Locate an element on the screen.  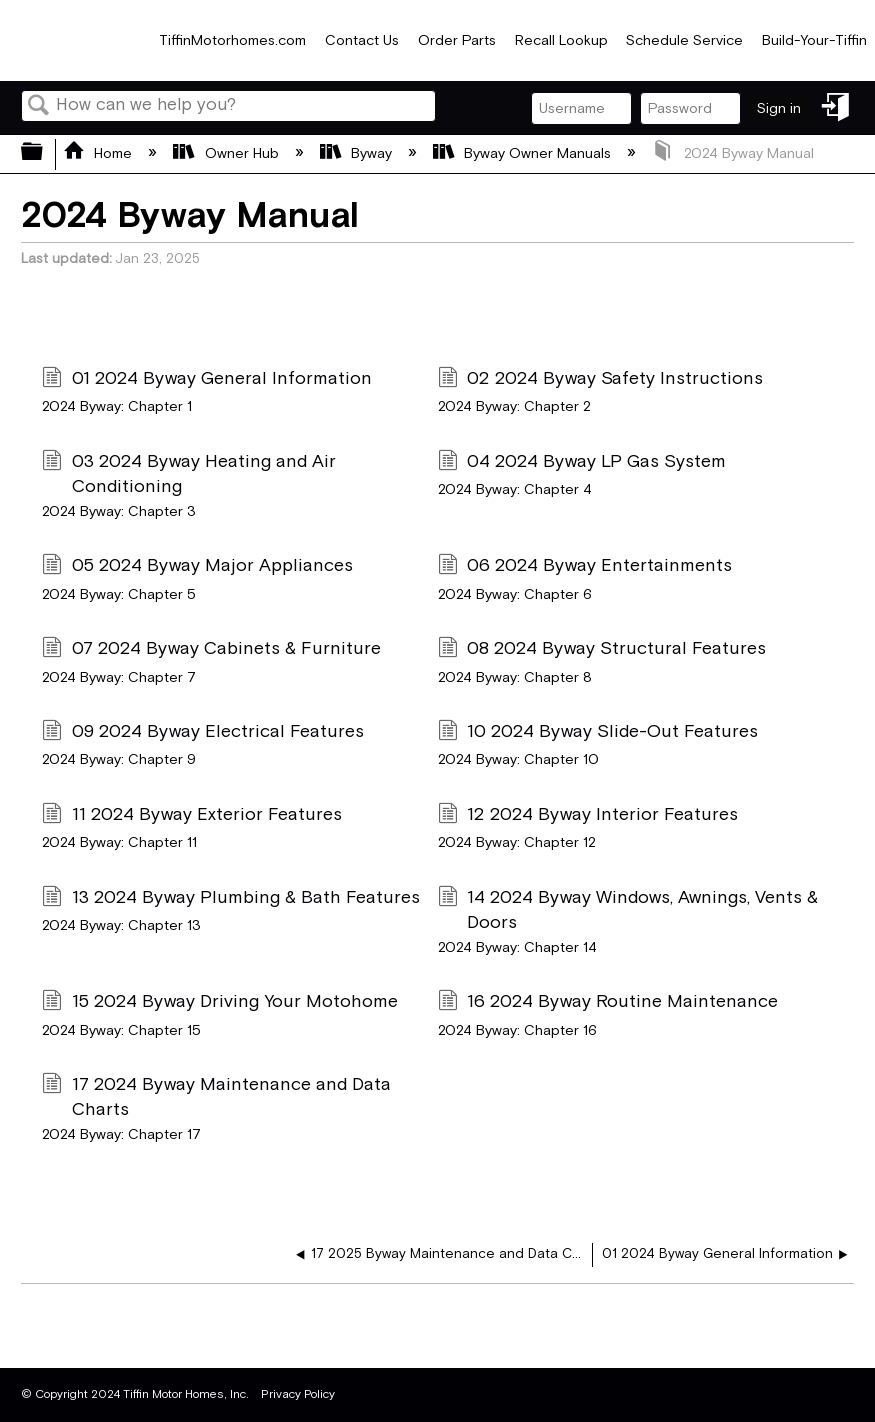
TiffinMotorhomes.com is located at coordinates (232, 40).